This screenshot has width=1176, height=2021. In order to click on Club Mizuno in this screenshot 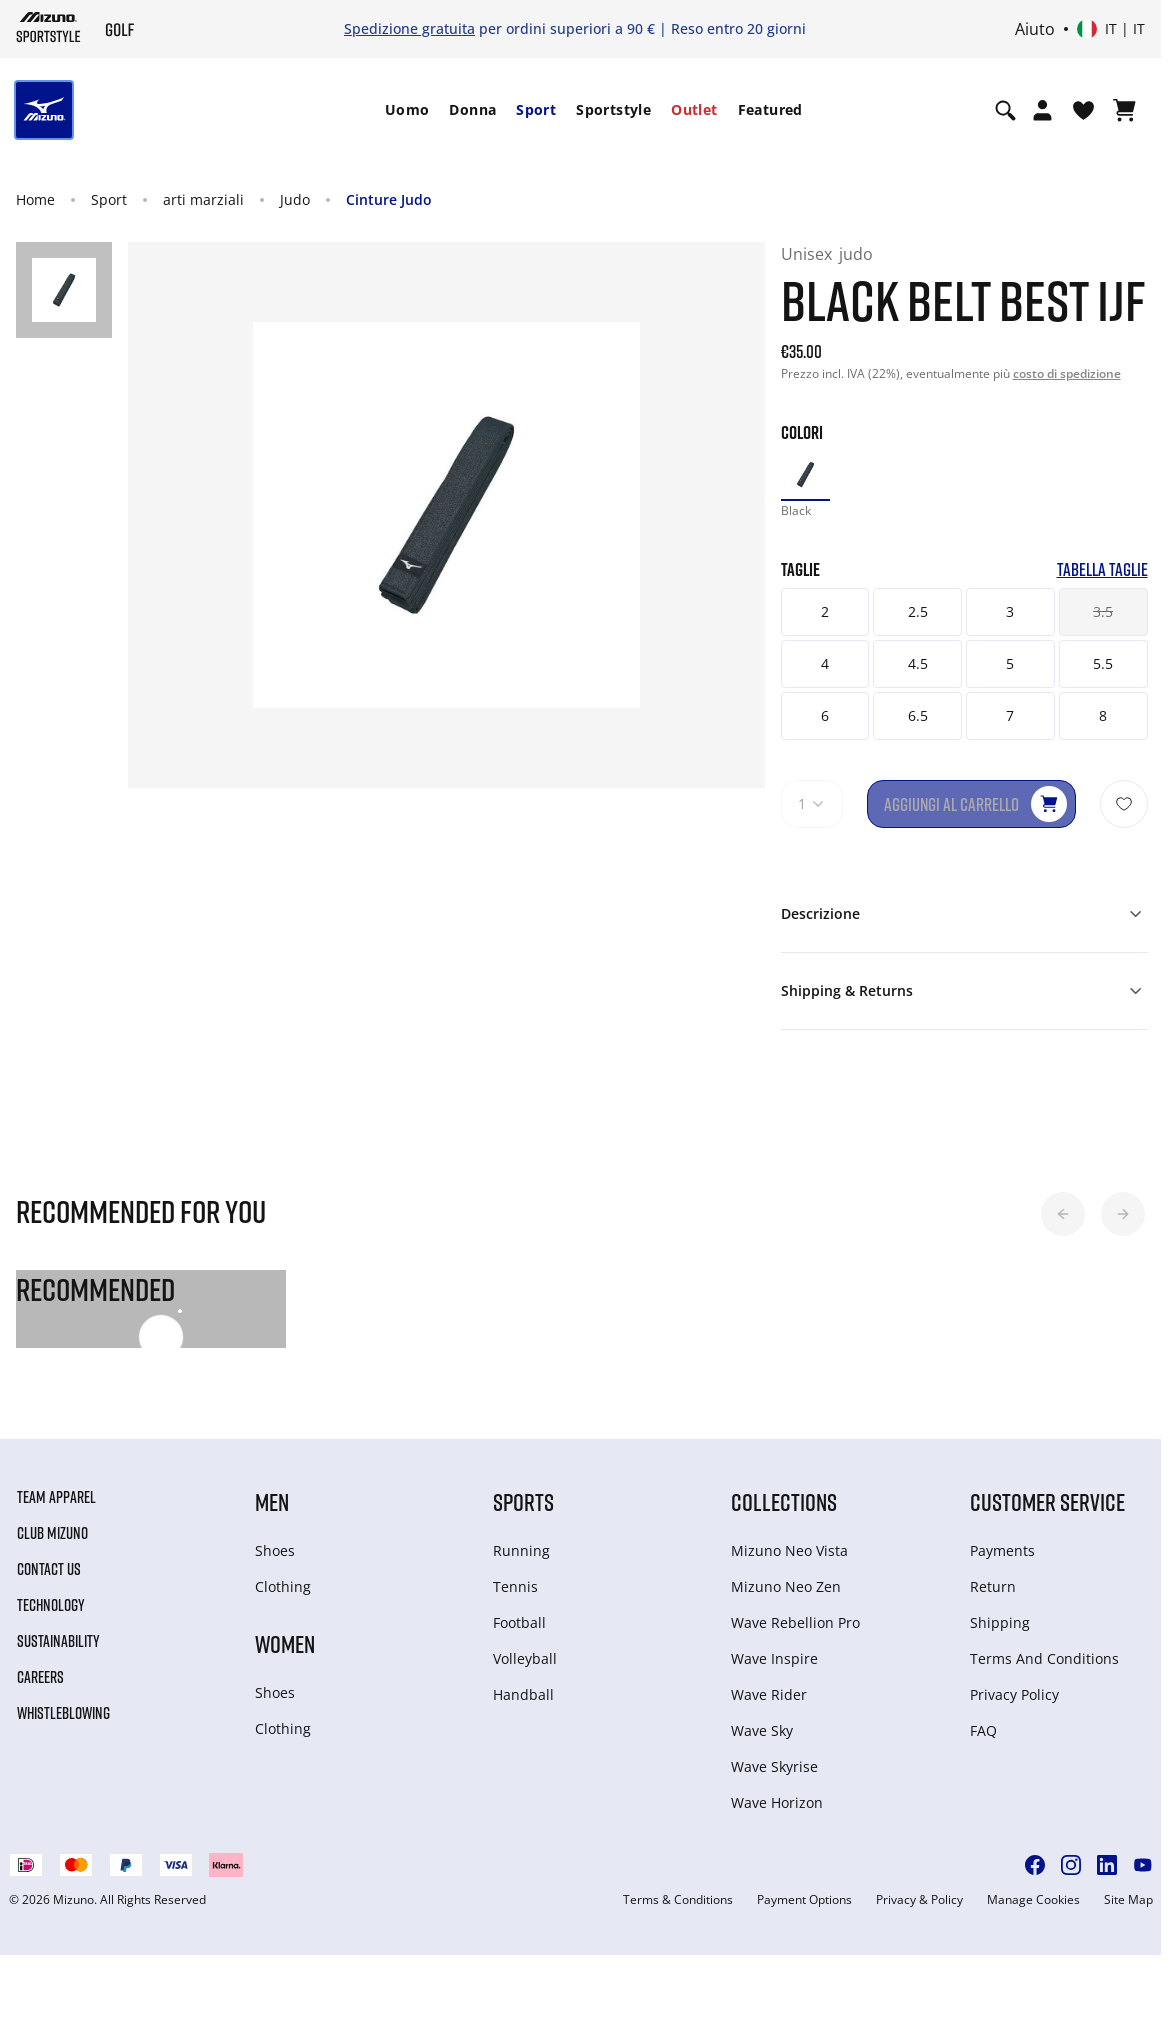, I will do `click(52, 1533)`.